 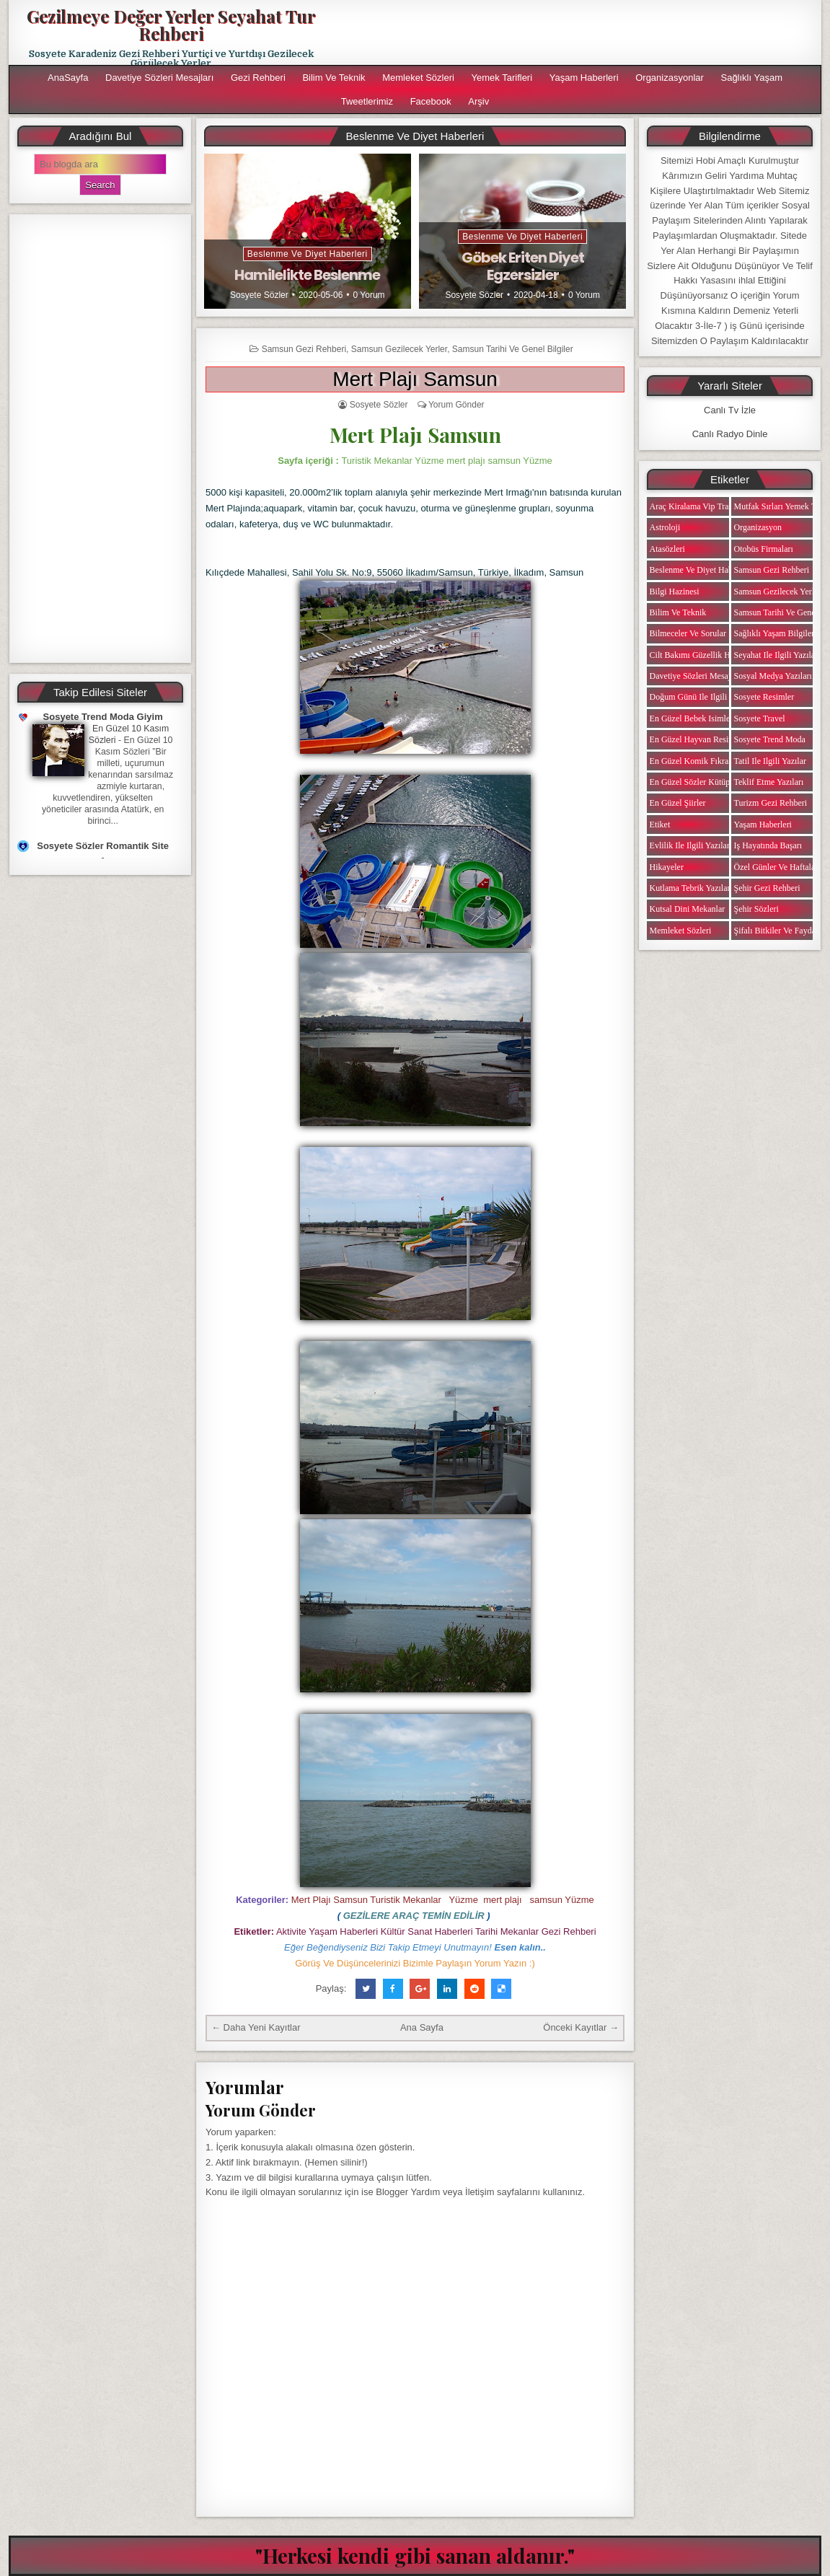 I want to click on Sosyete Trend Moda Giyim, so click(x=103, y=716).